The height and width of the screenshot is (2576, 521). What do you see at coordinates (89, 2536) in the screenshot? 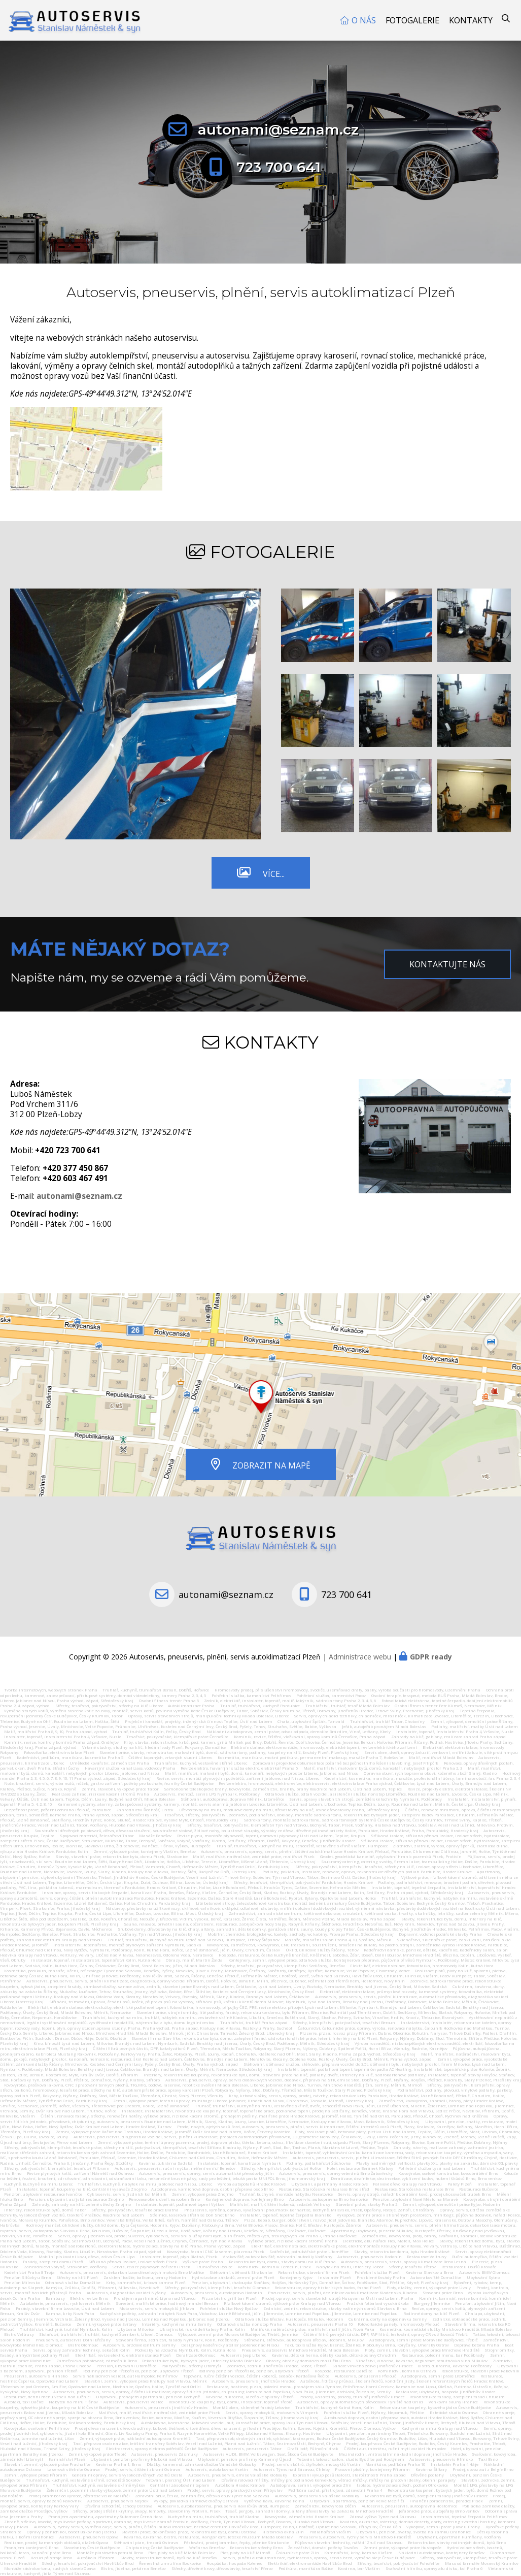
I see `Autoservis, pneuservis Opava` at bounding box center [89, 2536].